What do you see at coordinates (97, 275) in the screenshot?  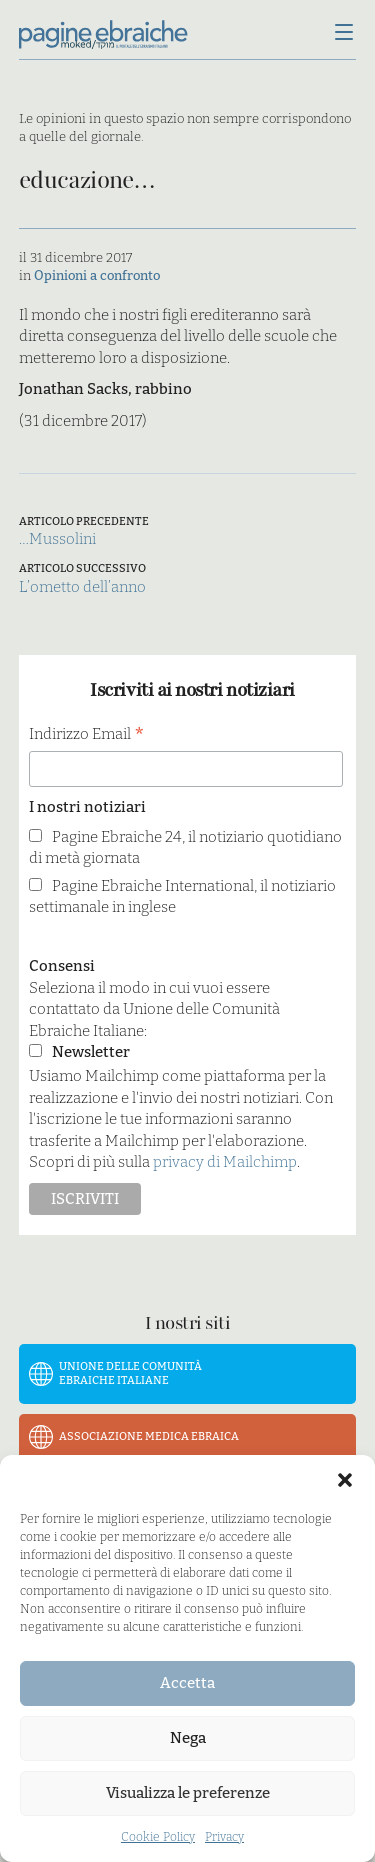 I see `Opinioni a confronto` at bounding box center [97, 275].